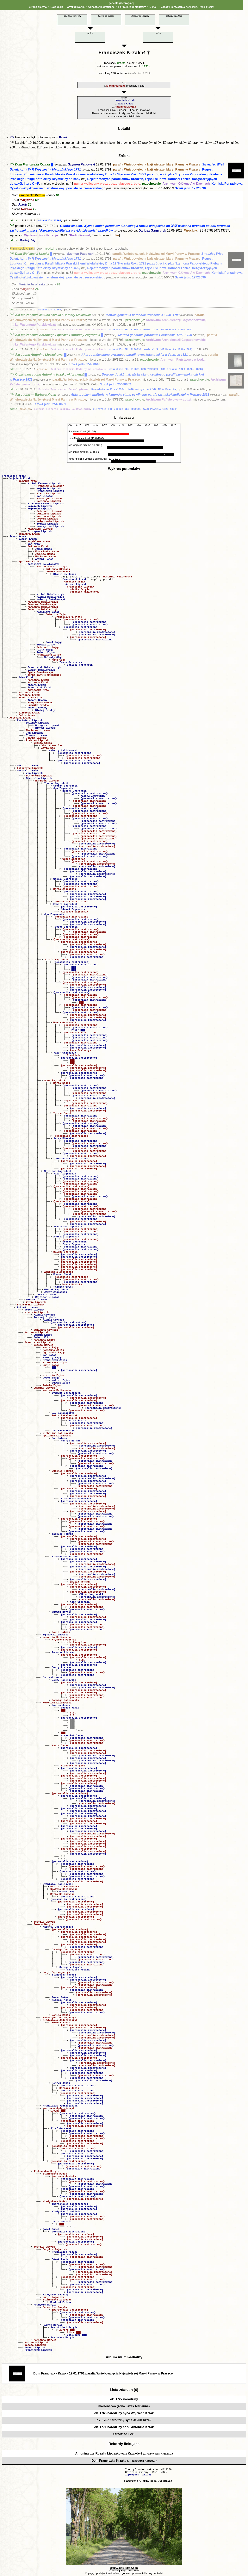 This screenshot has width=248, height=2576. What do you see at coordinates (58, 568) in the screenshot?
I see `Julianna Stykała` at bounding box center [58, 568].